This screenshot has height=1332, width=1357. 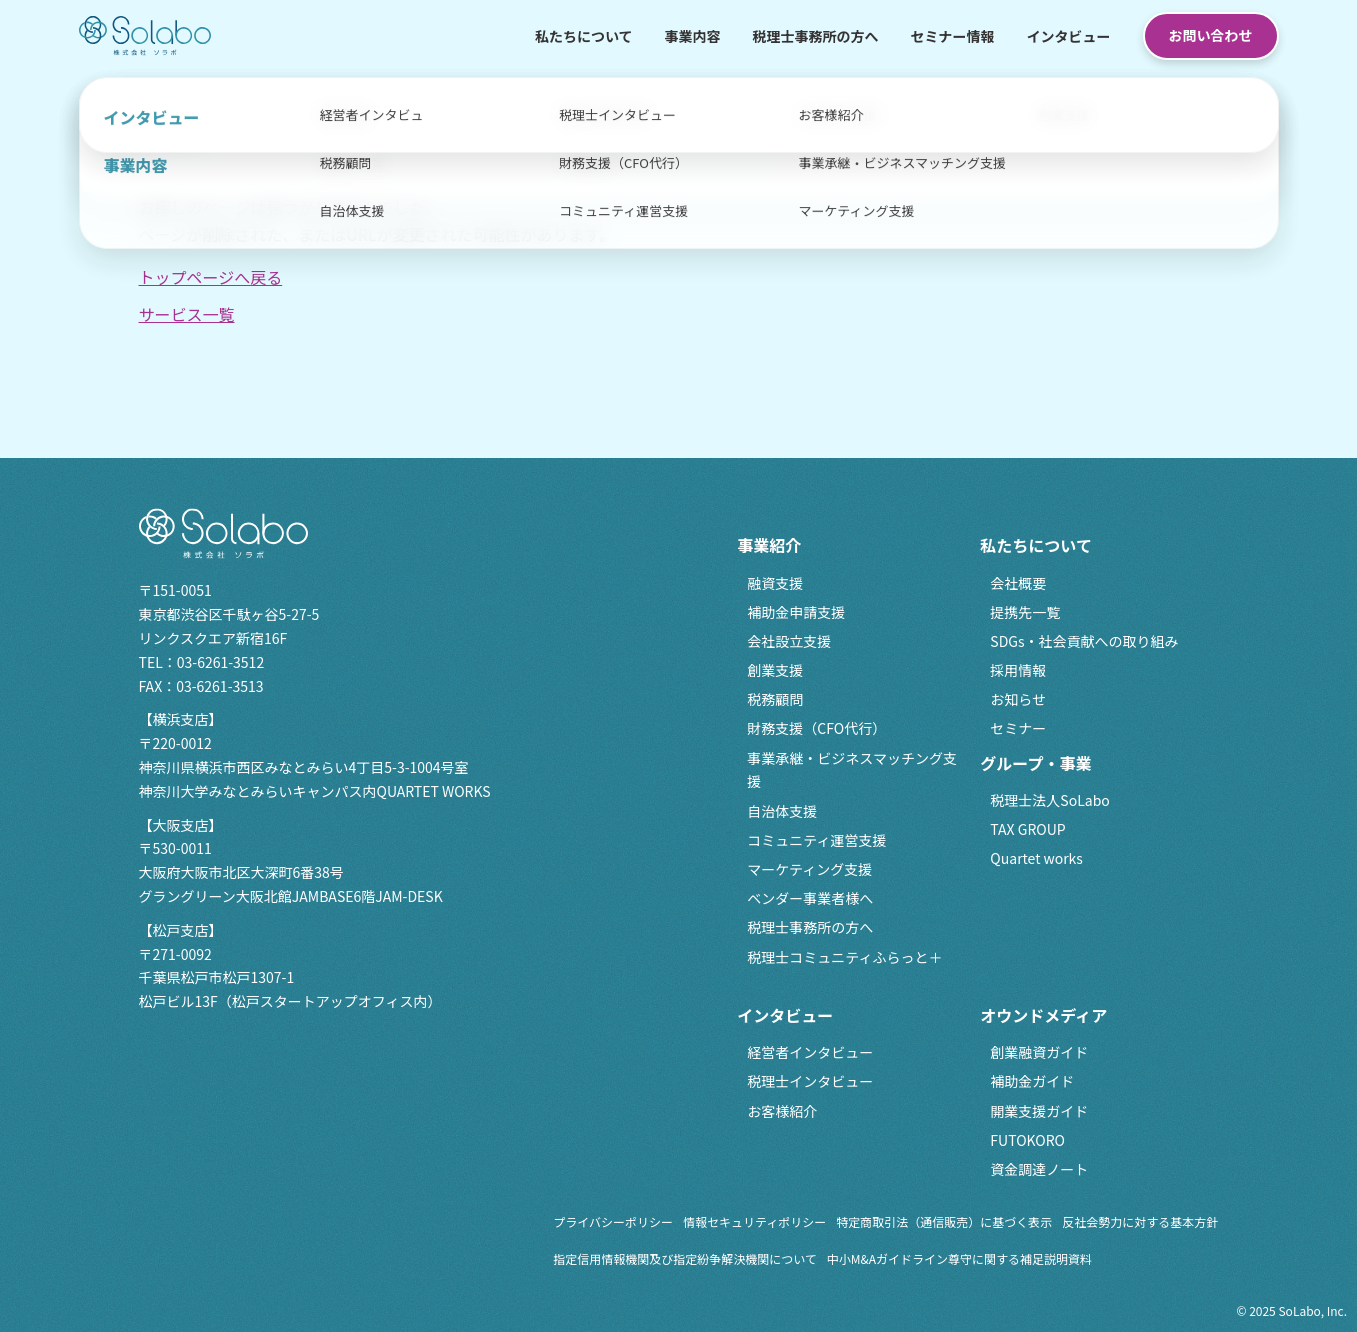 What do you see at coordinates (1018, 728) in the screenshot?
I see `セミナー` at bounding box center [1018, 728].